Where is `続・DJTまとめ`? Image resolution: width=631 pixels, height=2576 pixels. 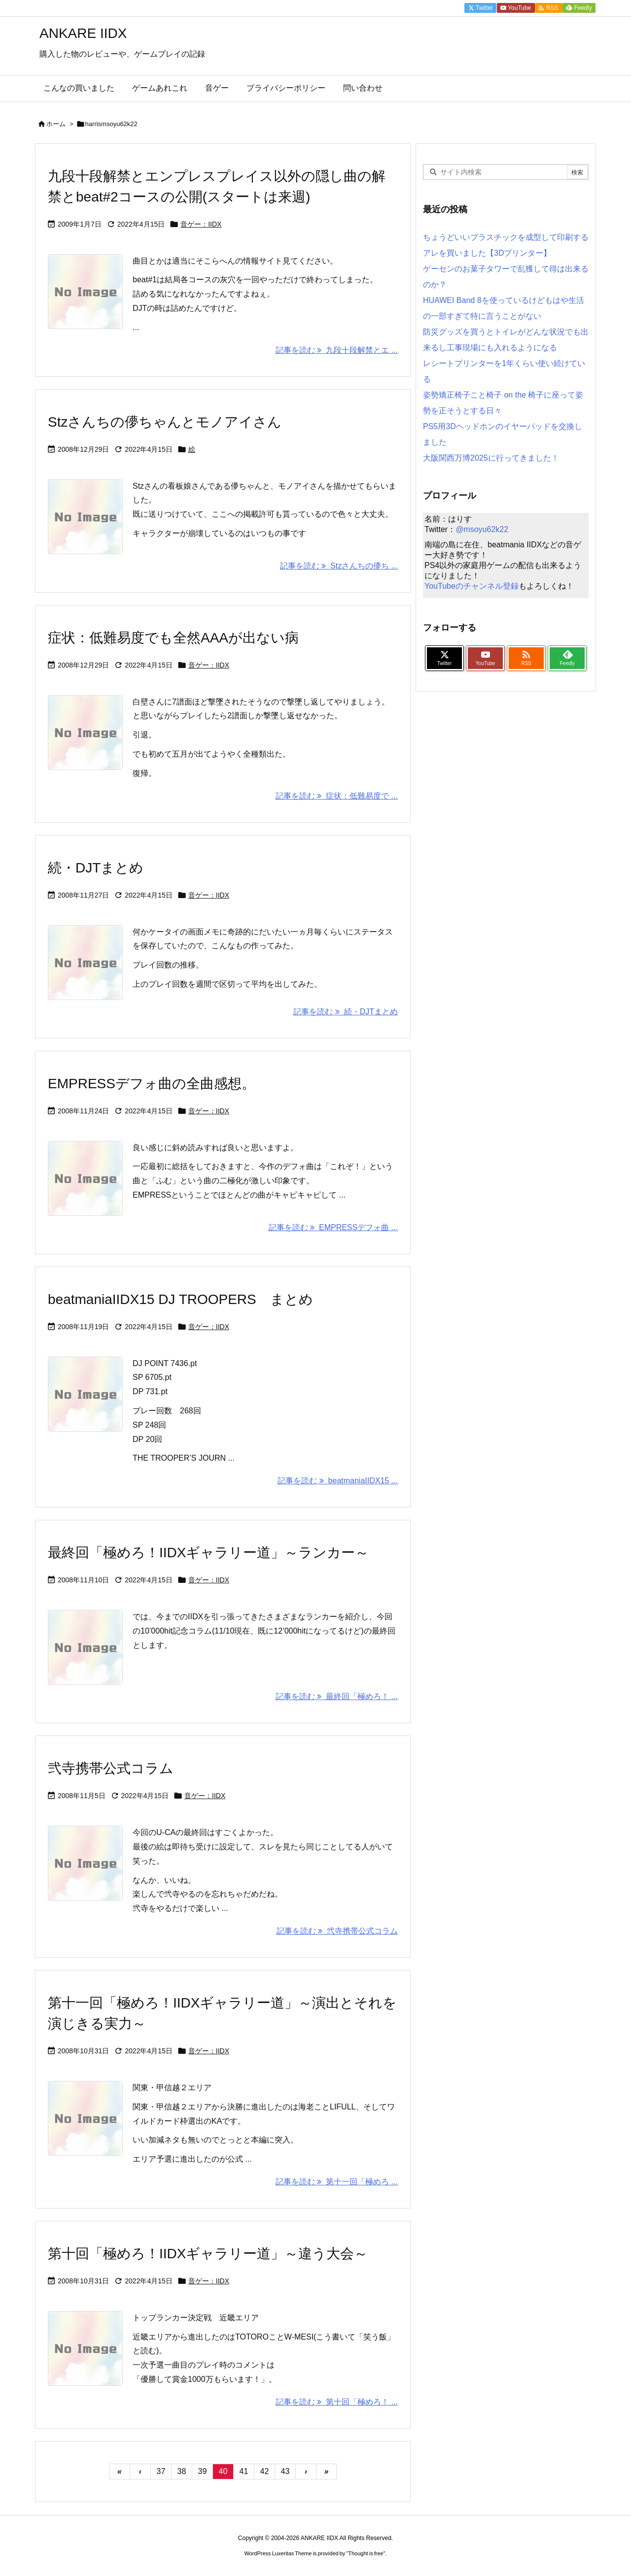
続・DJTまとめ is located at coordinates (95, 867).